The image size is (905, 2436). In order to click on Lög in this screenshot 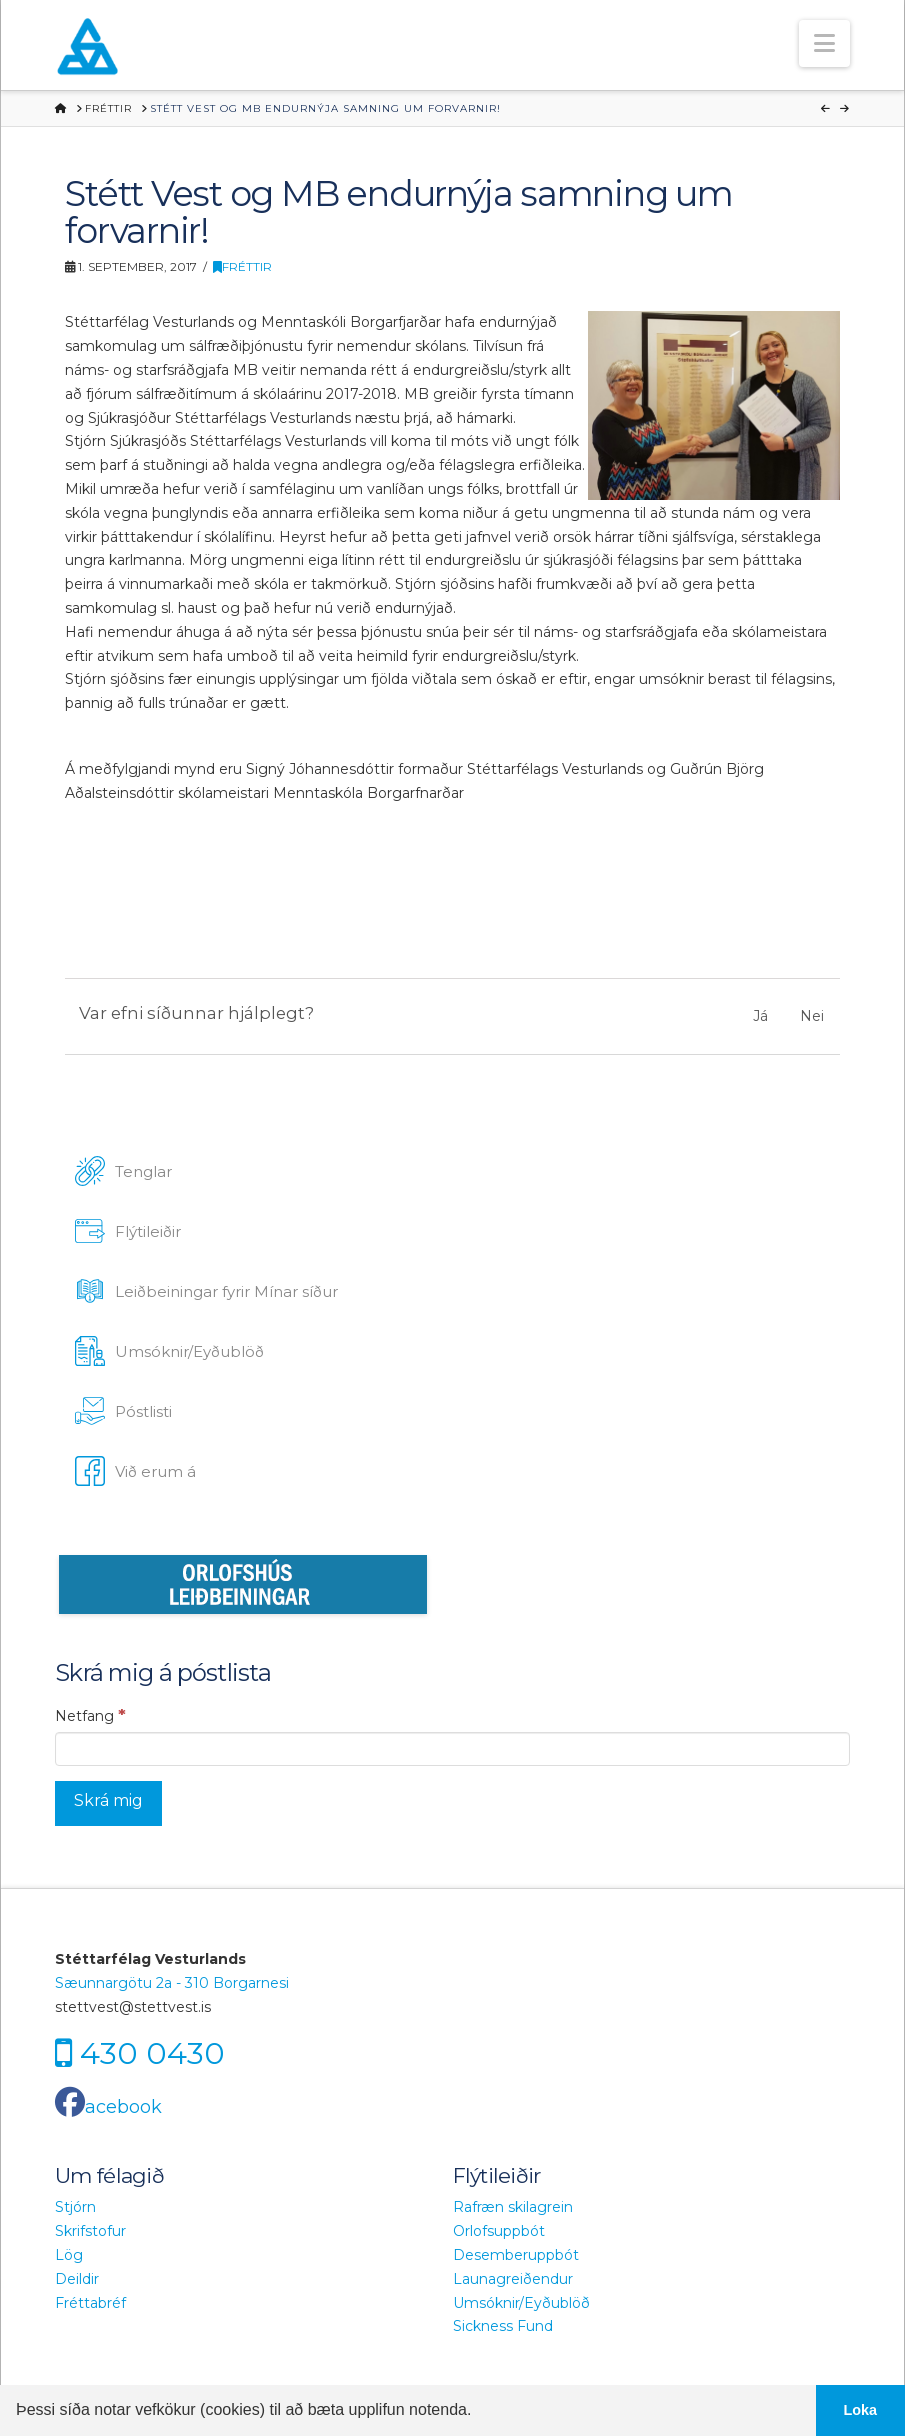, I will do `click(69, 2255)`.